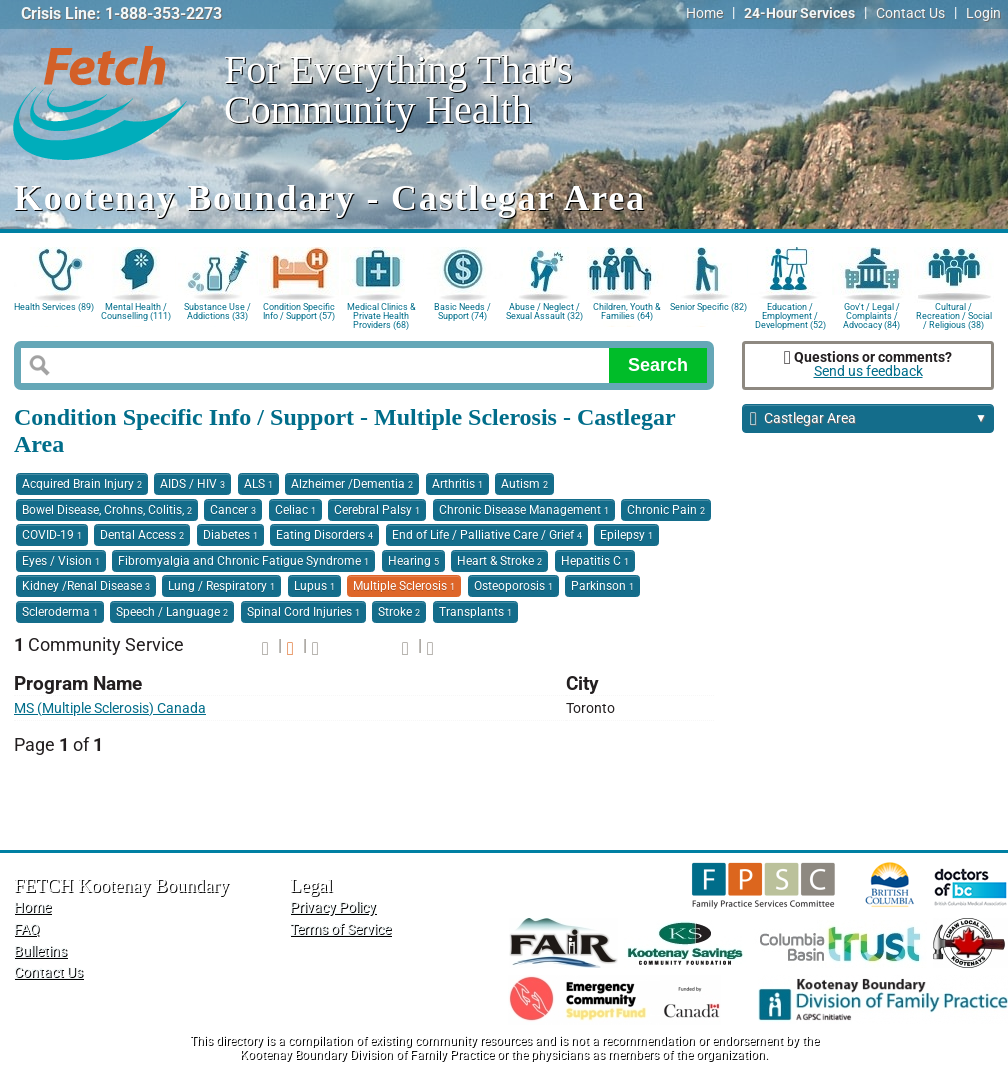 Image resolution: width=1008 pixels, height=1077 pixels. Describe the element at coordinates (602, 586) in the screenshot. I see `Parkinson` at that location.